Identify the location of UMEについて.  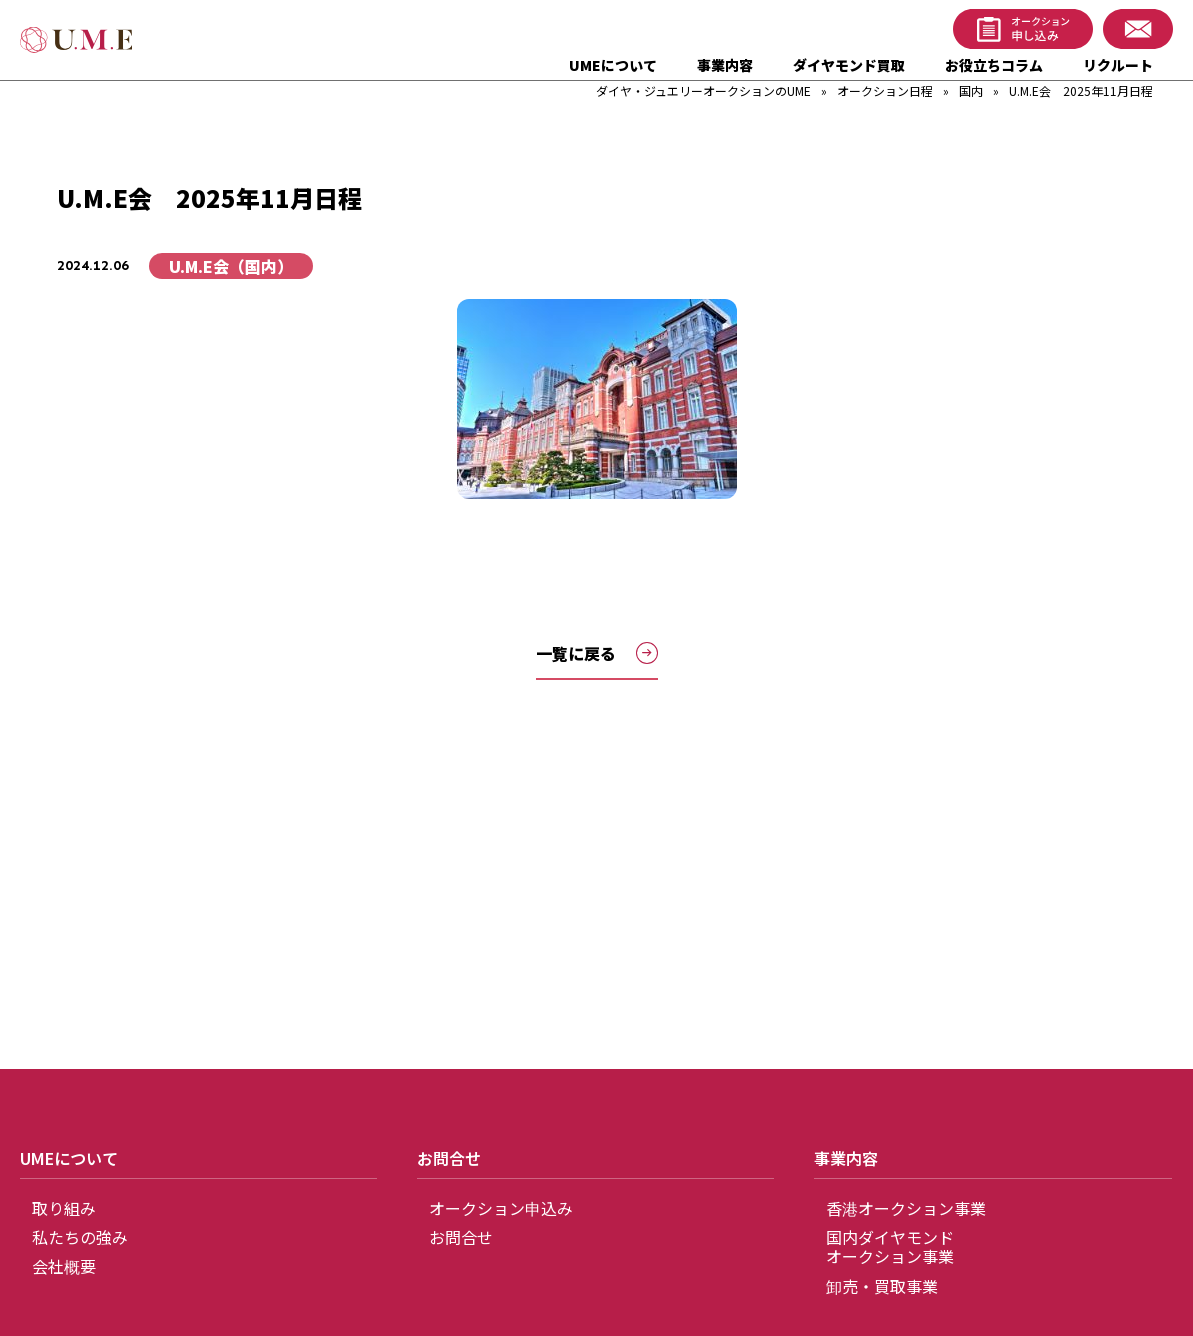
(613, 65).